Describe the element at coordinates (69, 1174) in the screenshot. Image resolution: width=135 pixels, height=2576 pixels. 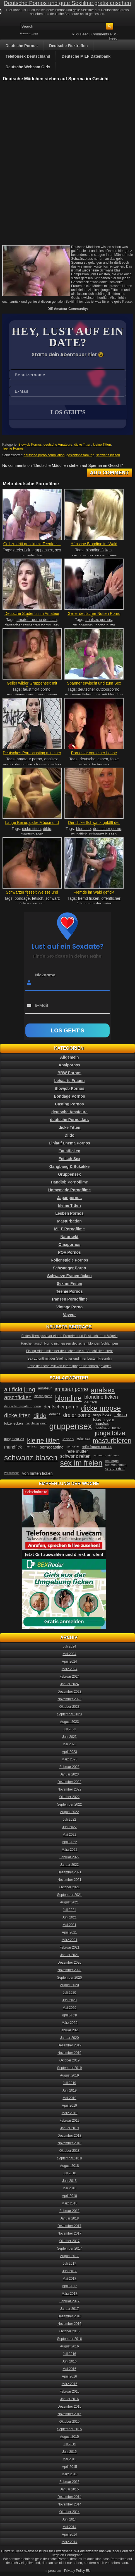
I see `Gruppensex` at that location.